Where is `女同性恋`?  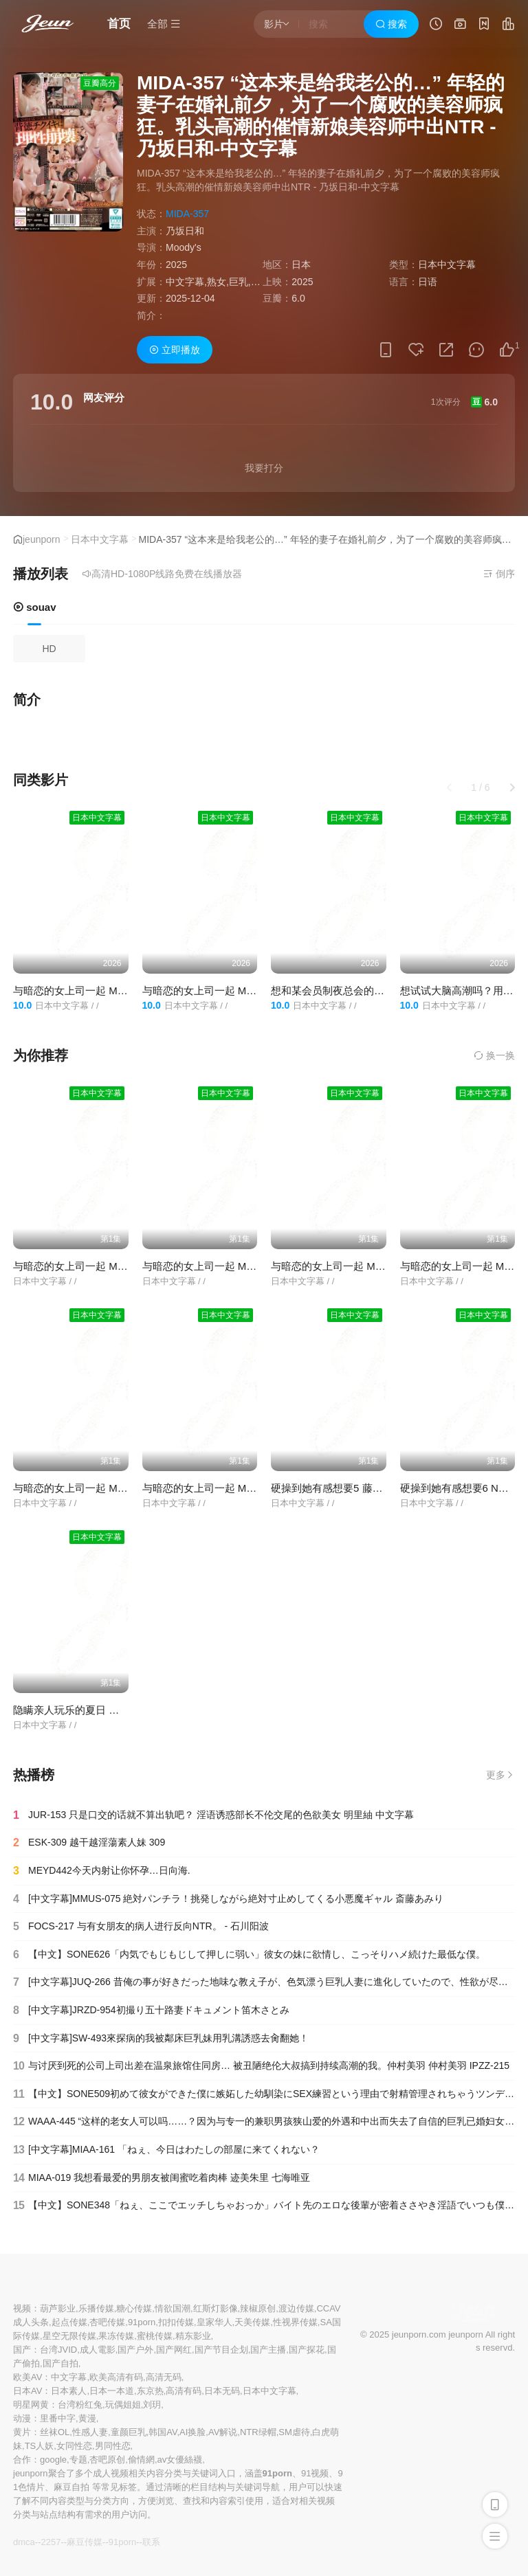 女同性恋 is located at coordinates (74, 2446).